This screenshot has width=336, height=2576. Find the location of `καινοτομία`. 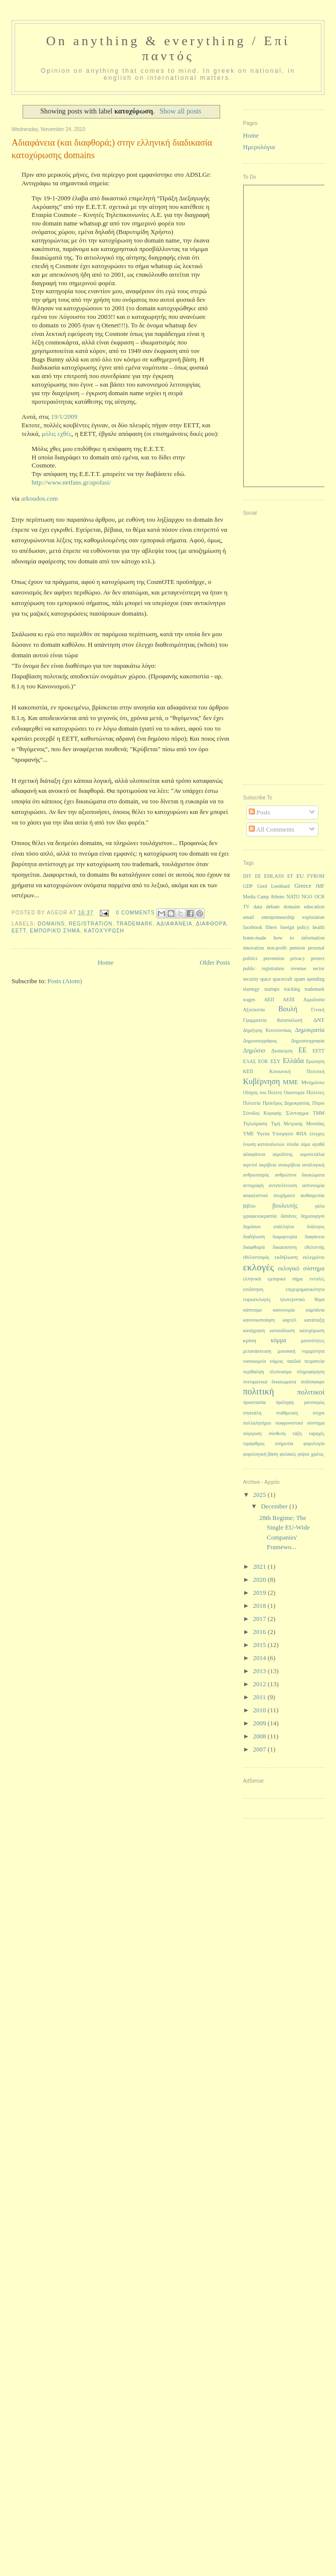

καινοτομία is located at coordinates (284, 1310).